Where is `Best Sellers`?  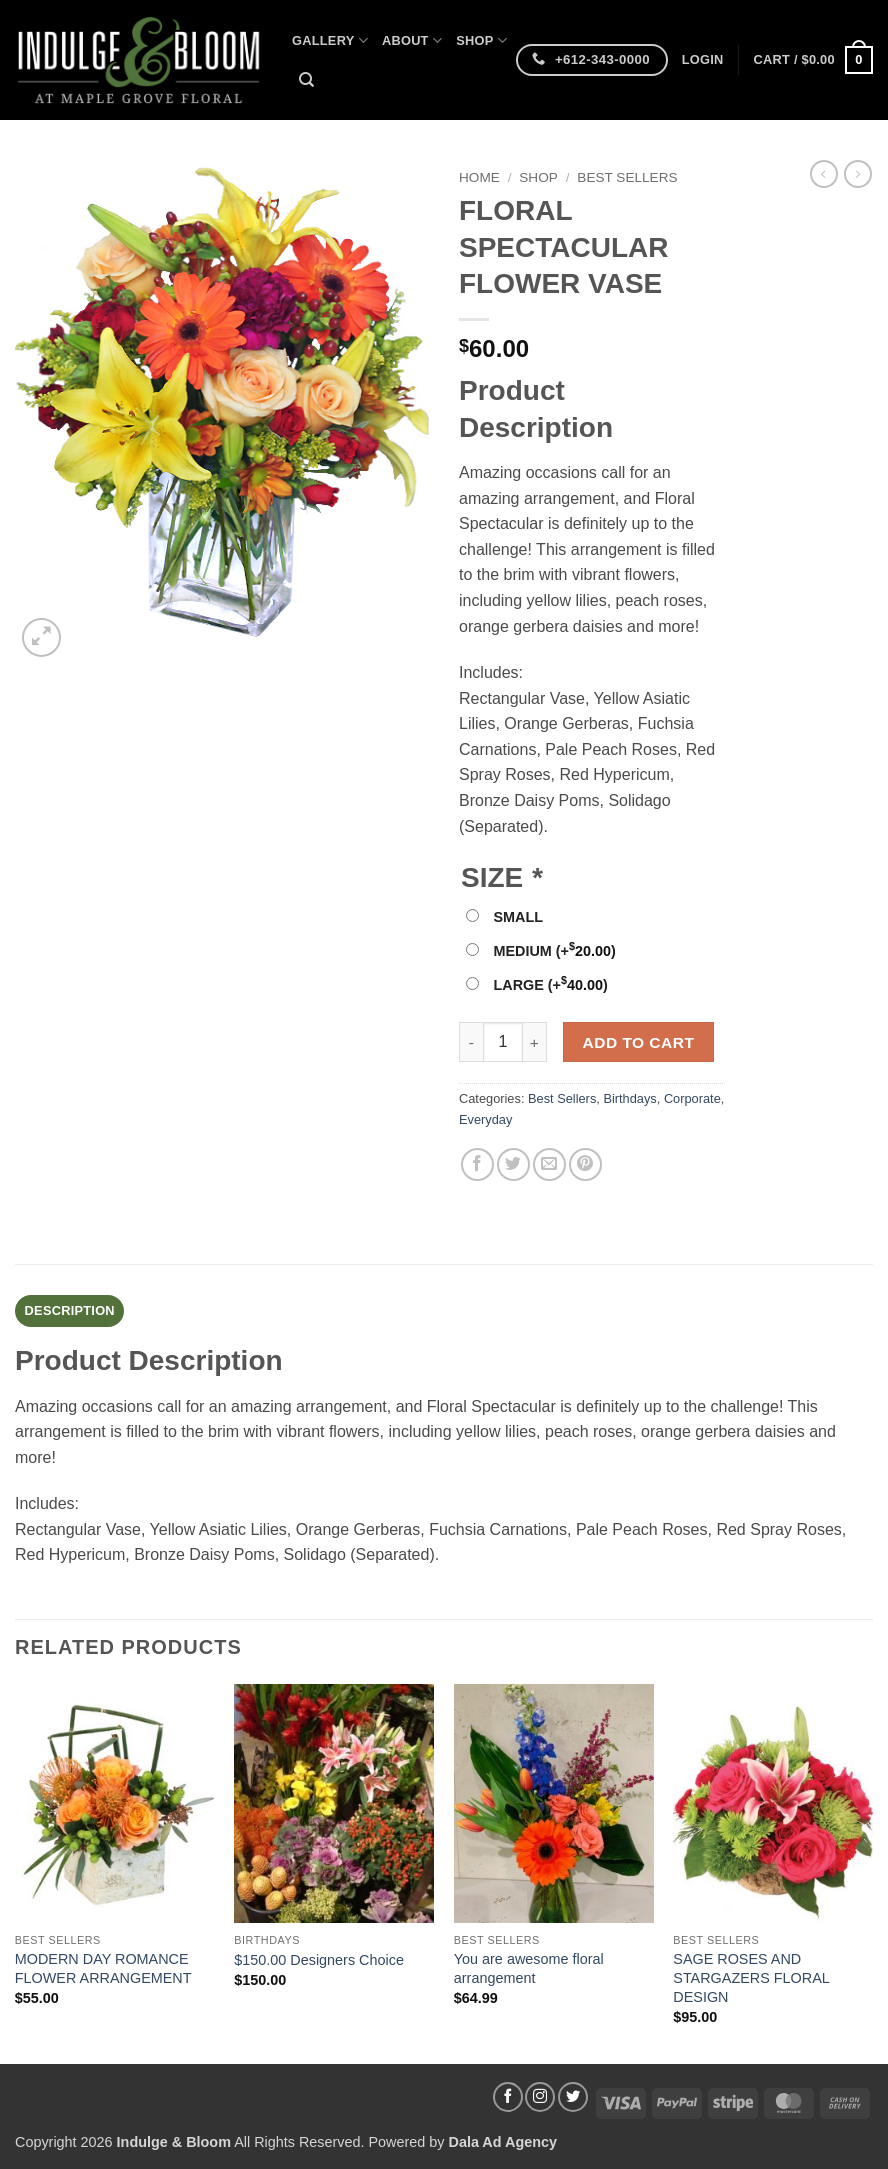 Best Sellers is located at coordinates (627, 177).